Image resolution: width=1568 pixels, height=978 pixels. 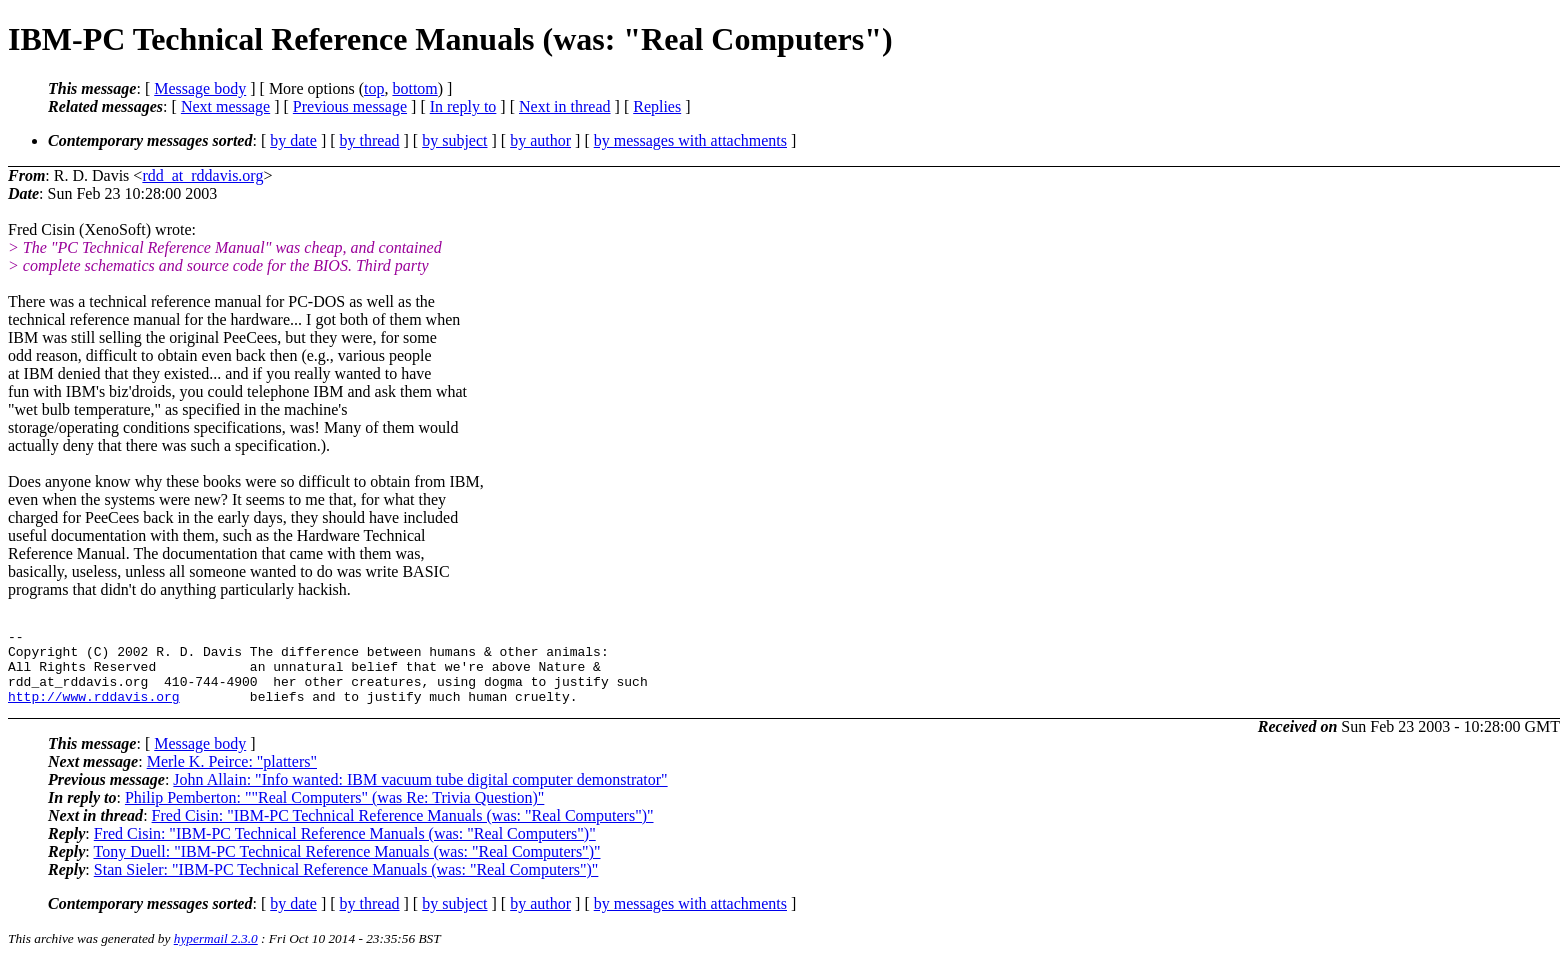 What do you see at coordinates (94, 711) in the screenshot?
I see `http://www.rddavis.org` at bounding box center [94, 711].